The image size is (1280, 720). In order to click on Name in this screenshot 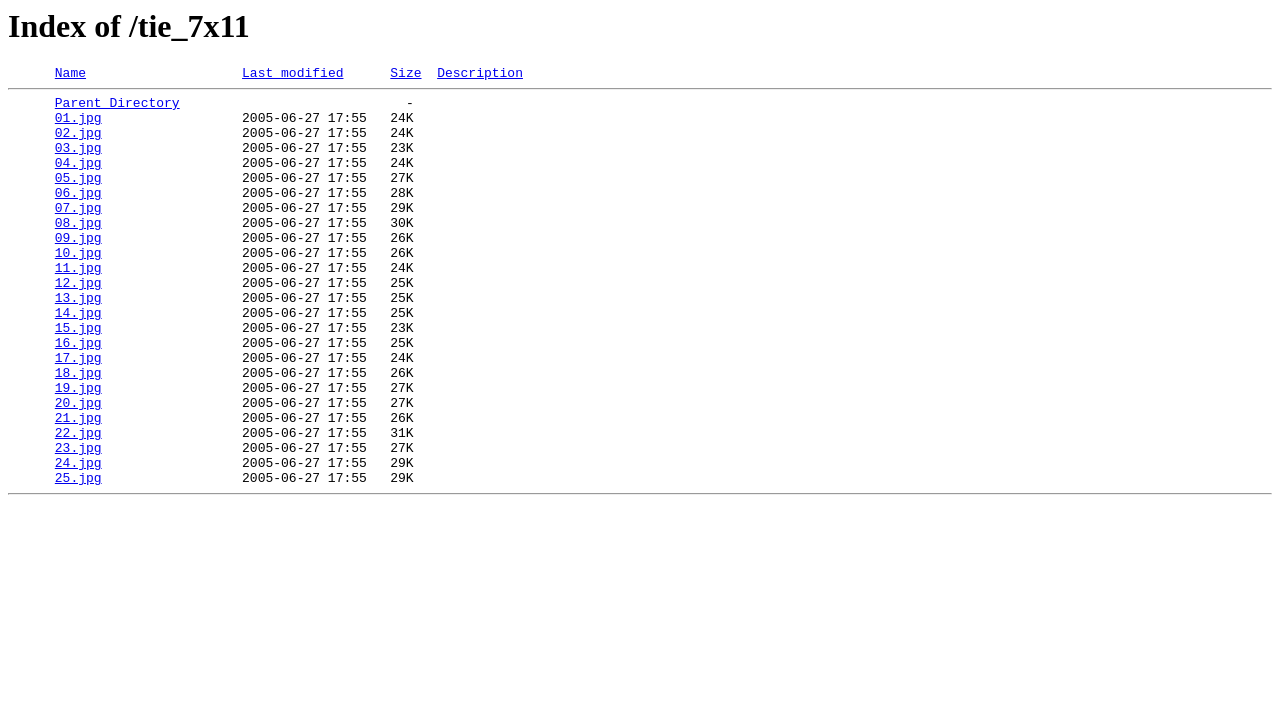, I will do `click(70, 75)`.